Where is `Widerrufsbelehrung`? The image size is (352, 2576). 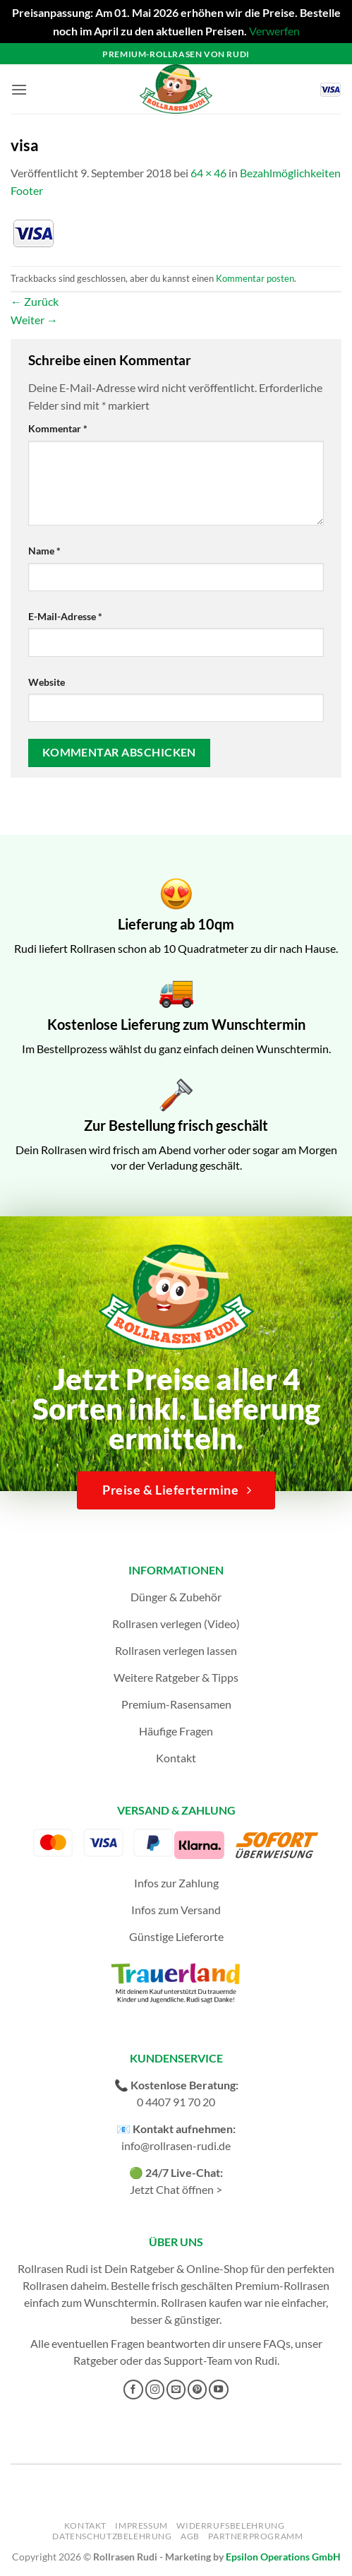
Widerrufsbelehrung is located at coordinates (230, 2525).